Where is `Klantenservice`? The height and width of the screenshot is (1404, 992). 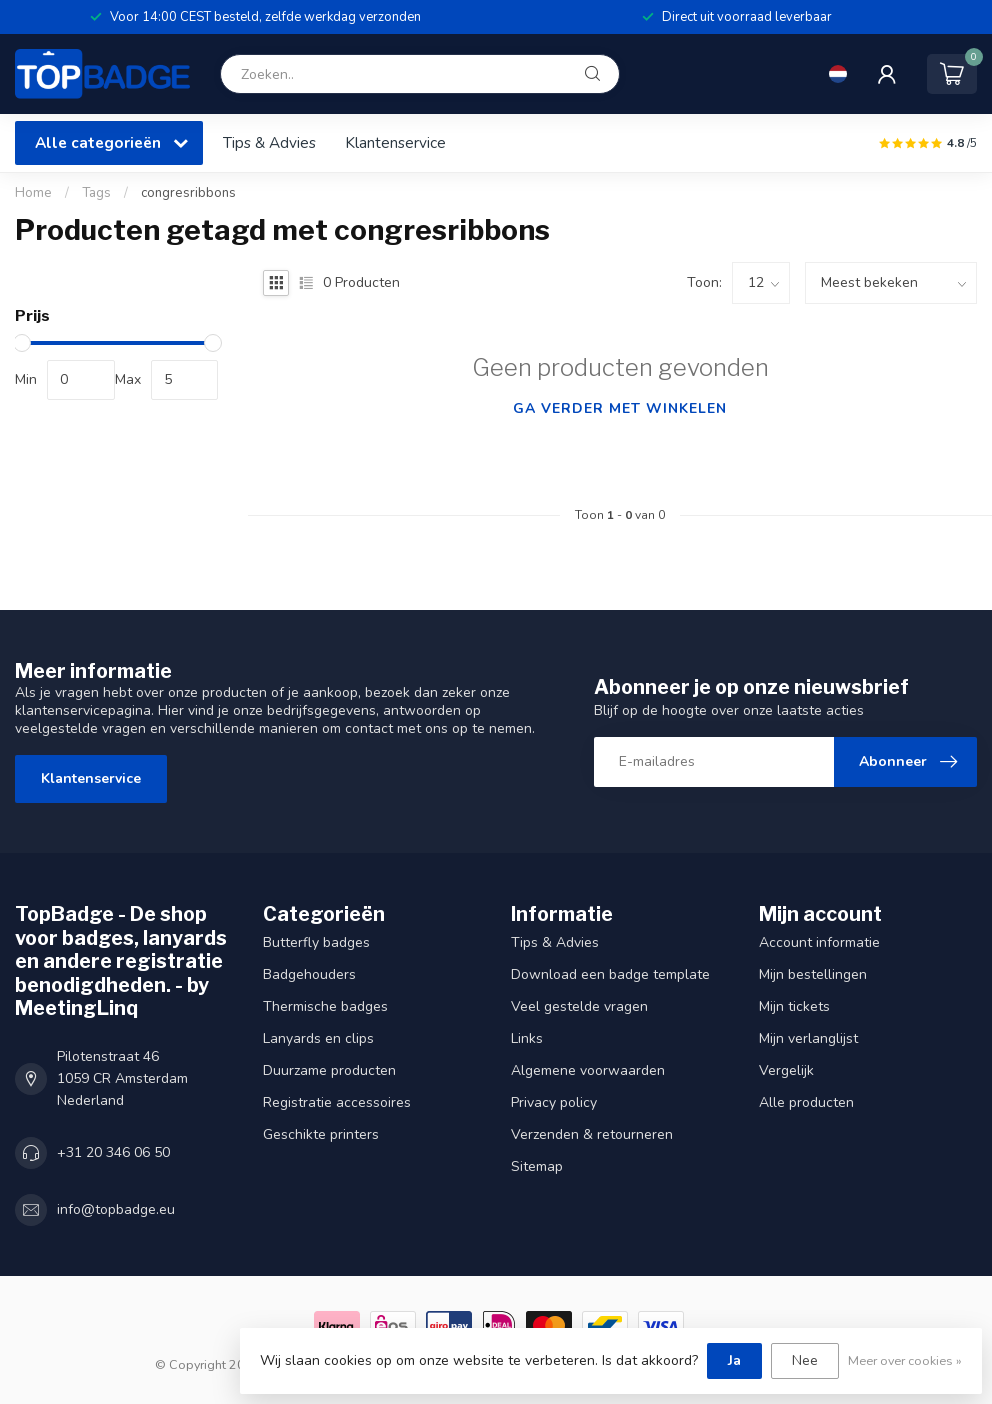 Klantenservice is located at coordinates (395, 142).